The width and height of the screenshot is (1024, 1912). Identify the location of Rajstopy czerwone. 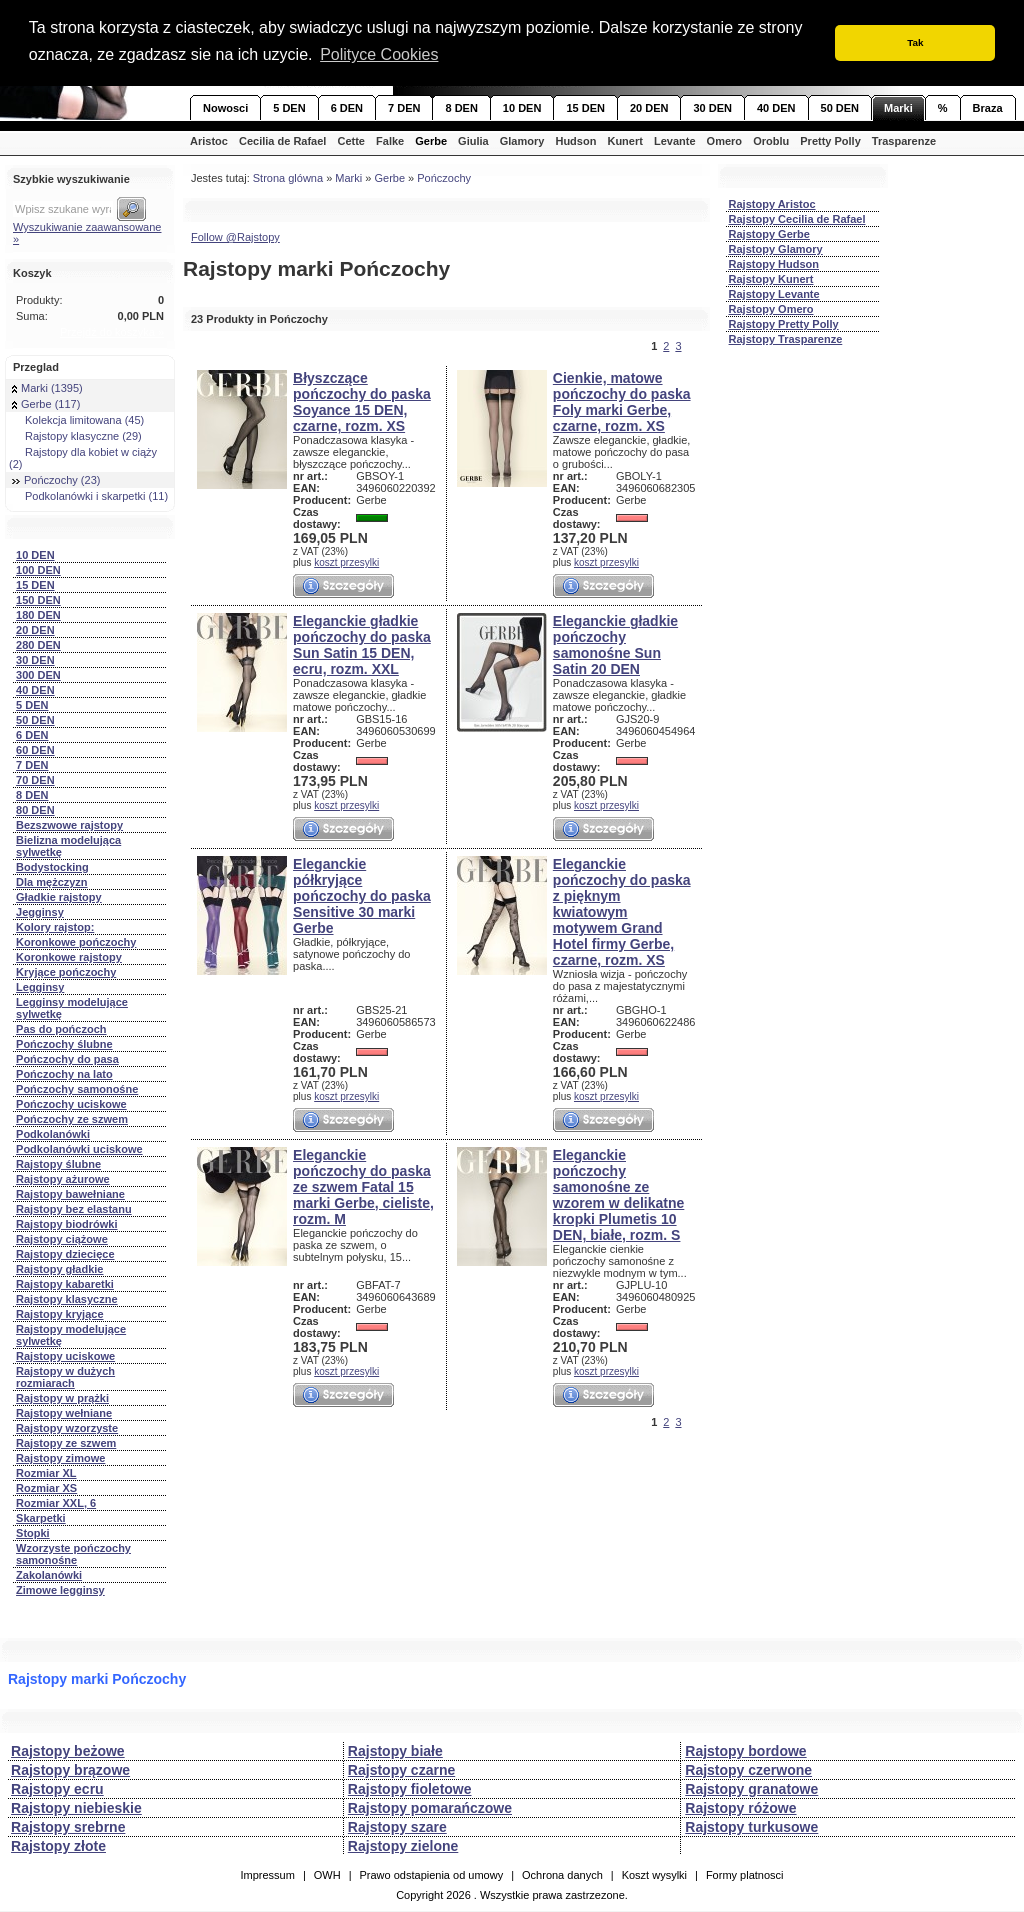
(748, 1770).